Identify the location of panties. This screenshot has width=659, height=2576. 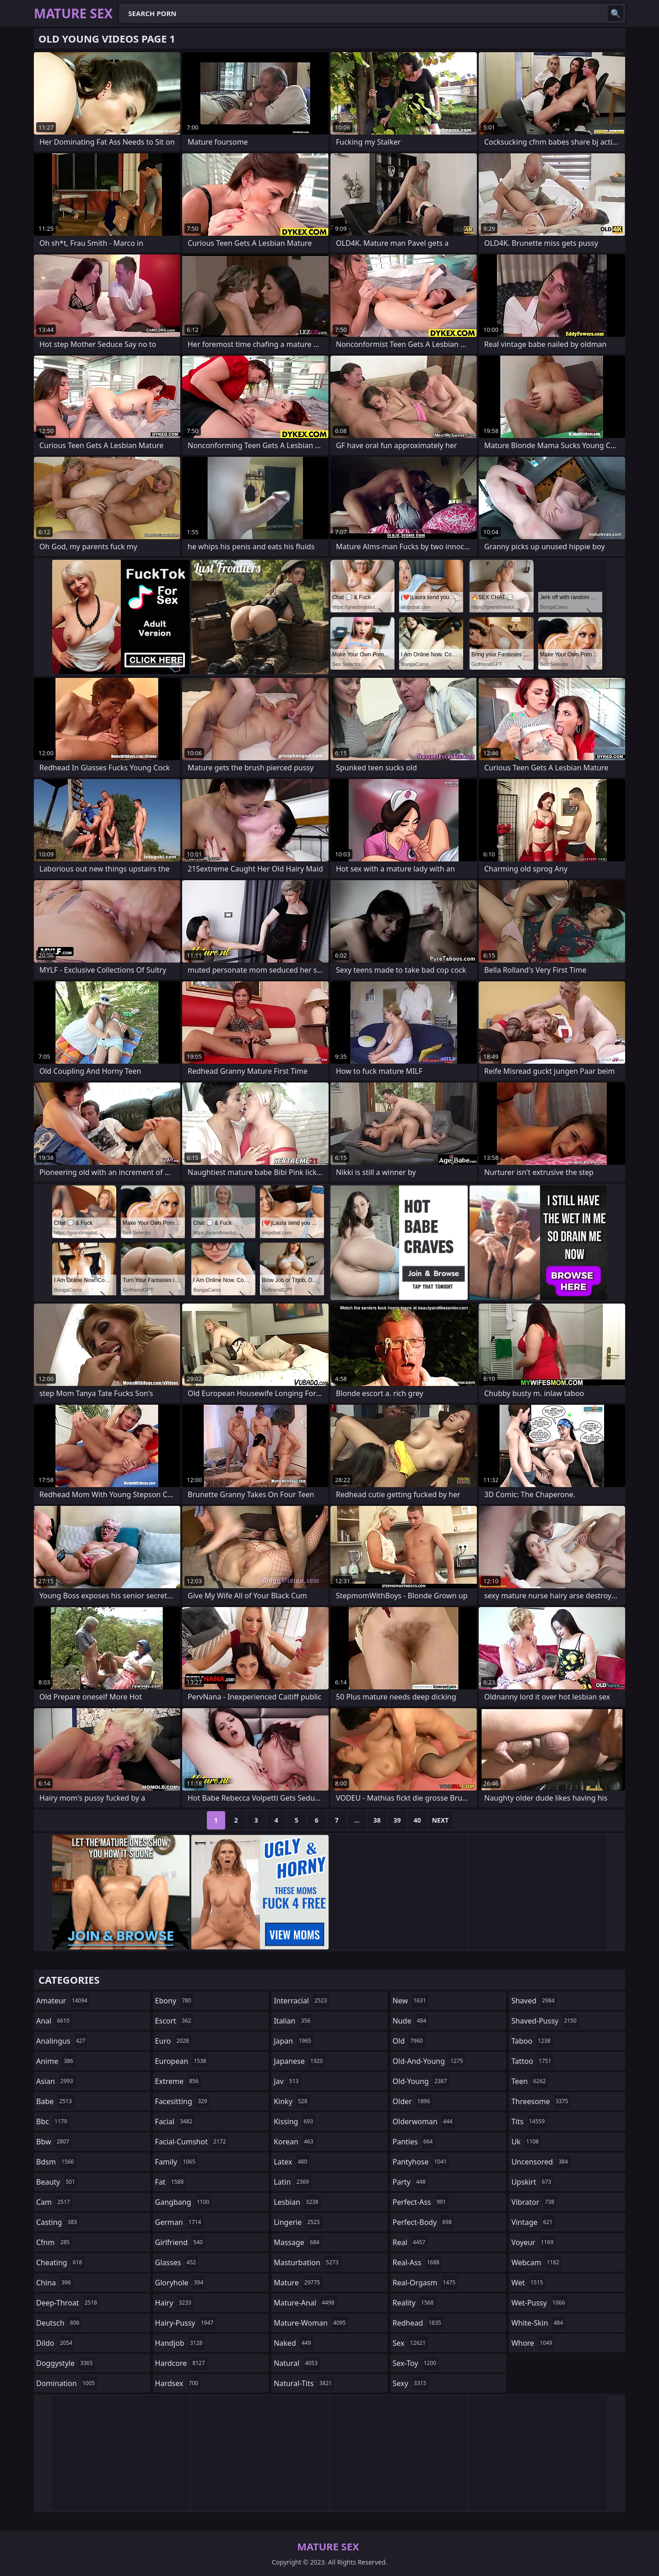
(414, 2141).